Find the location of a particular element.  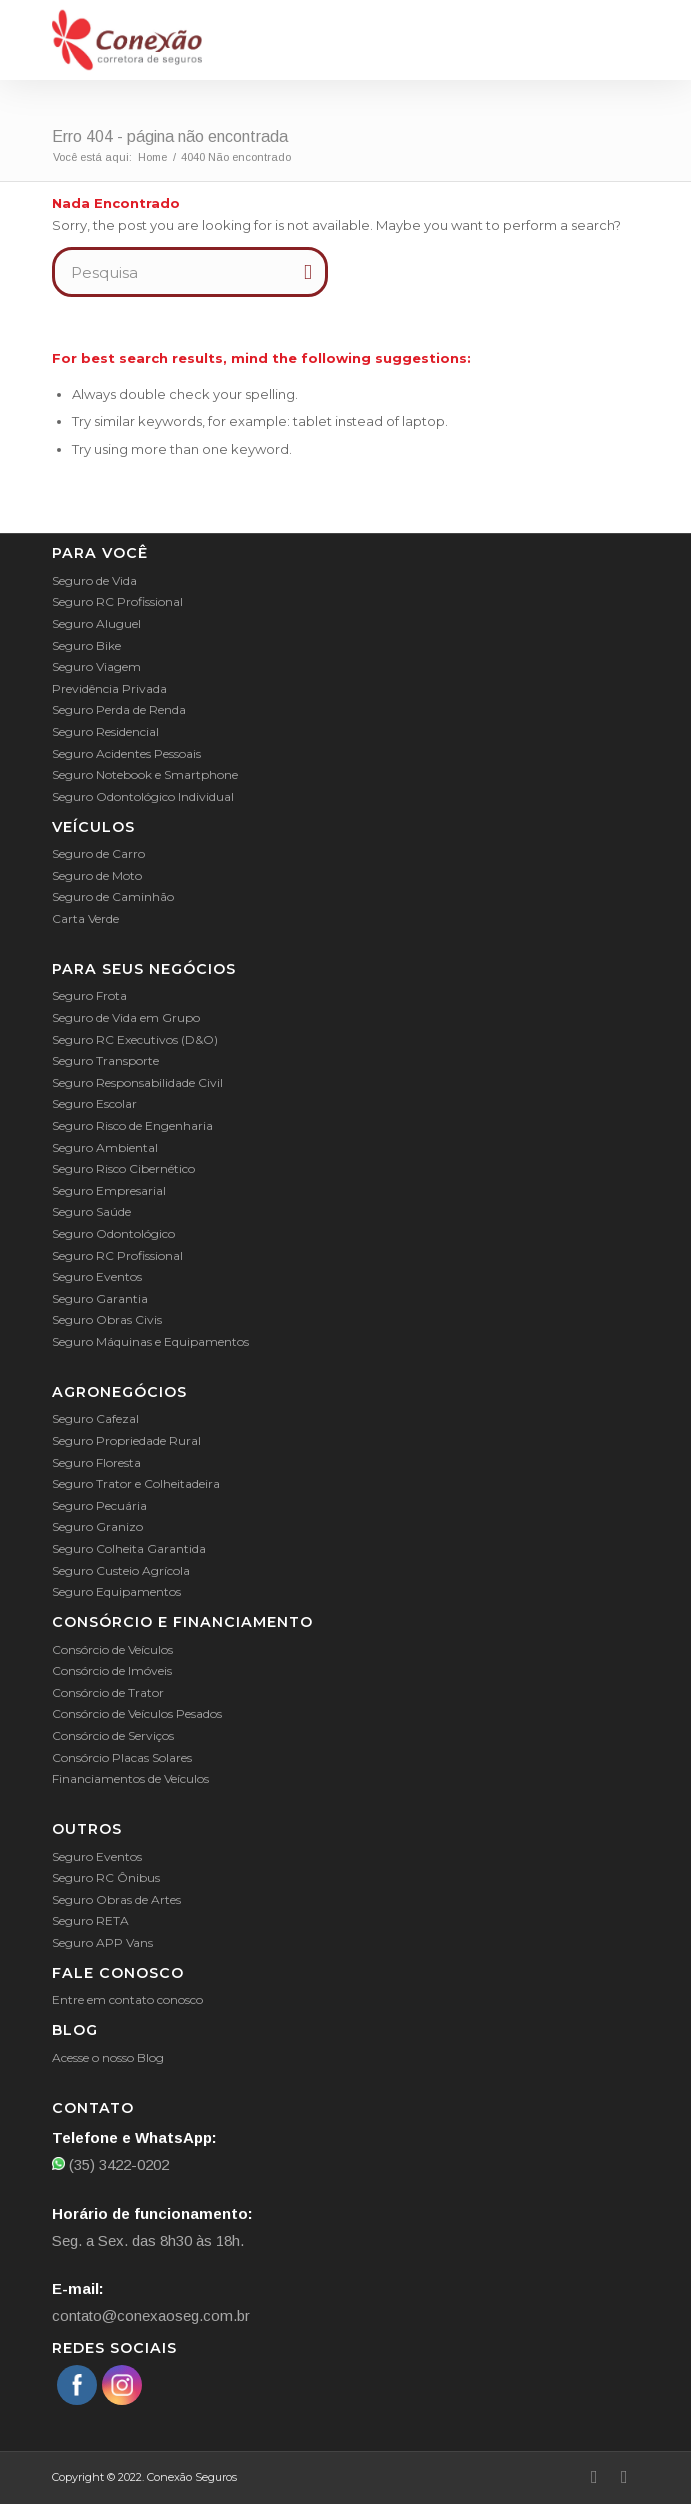

Consórcio de Trator is located at coordinates (108, 1692).